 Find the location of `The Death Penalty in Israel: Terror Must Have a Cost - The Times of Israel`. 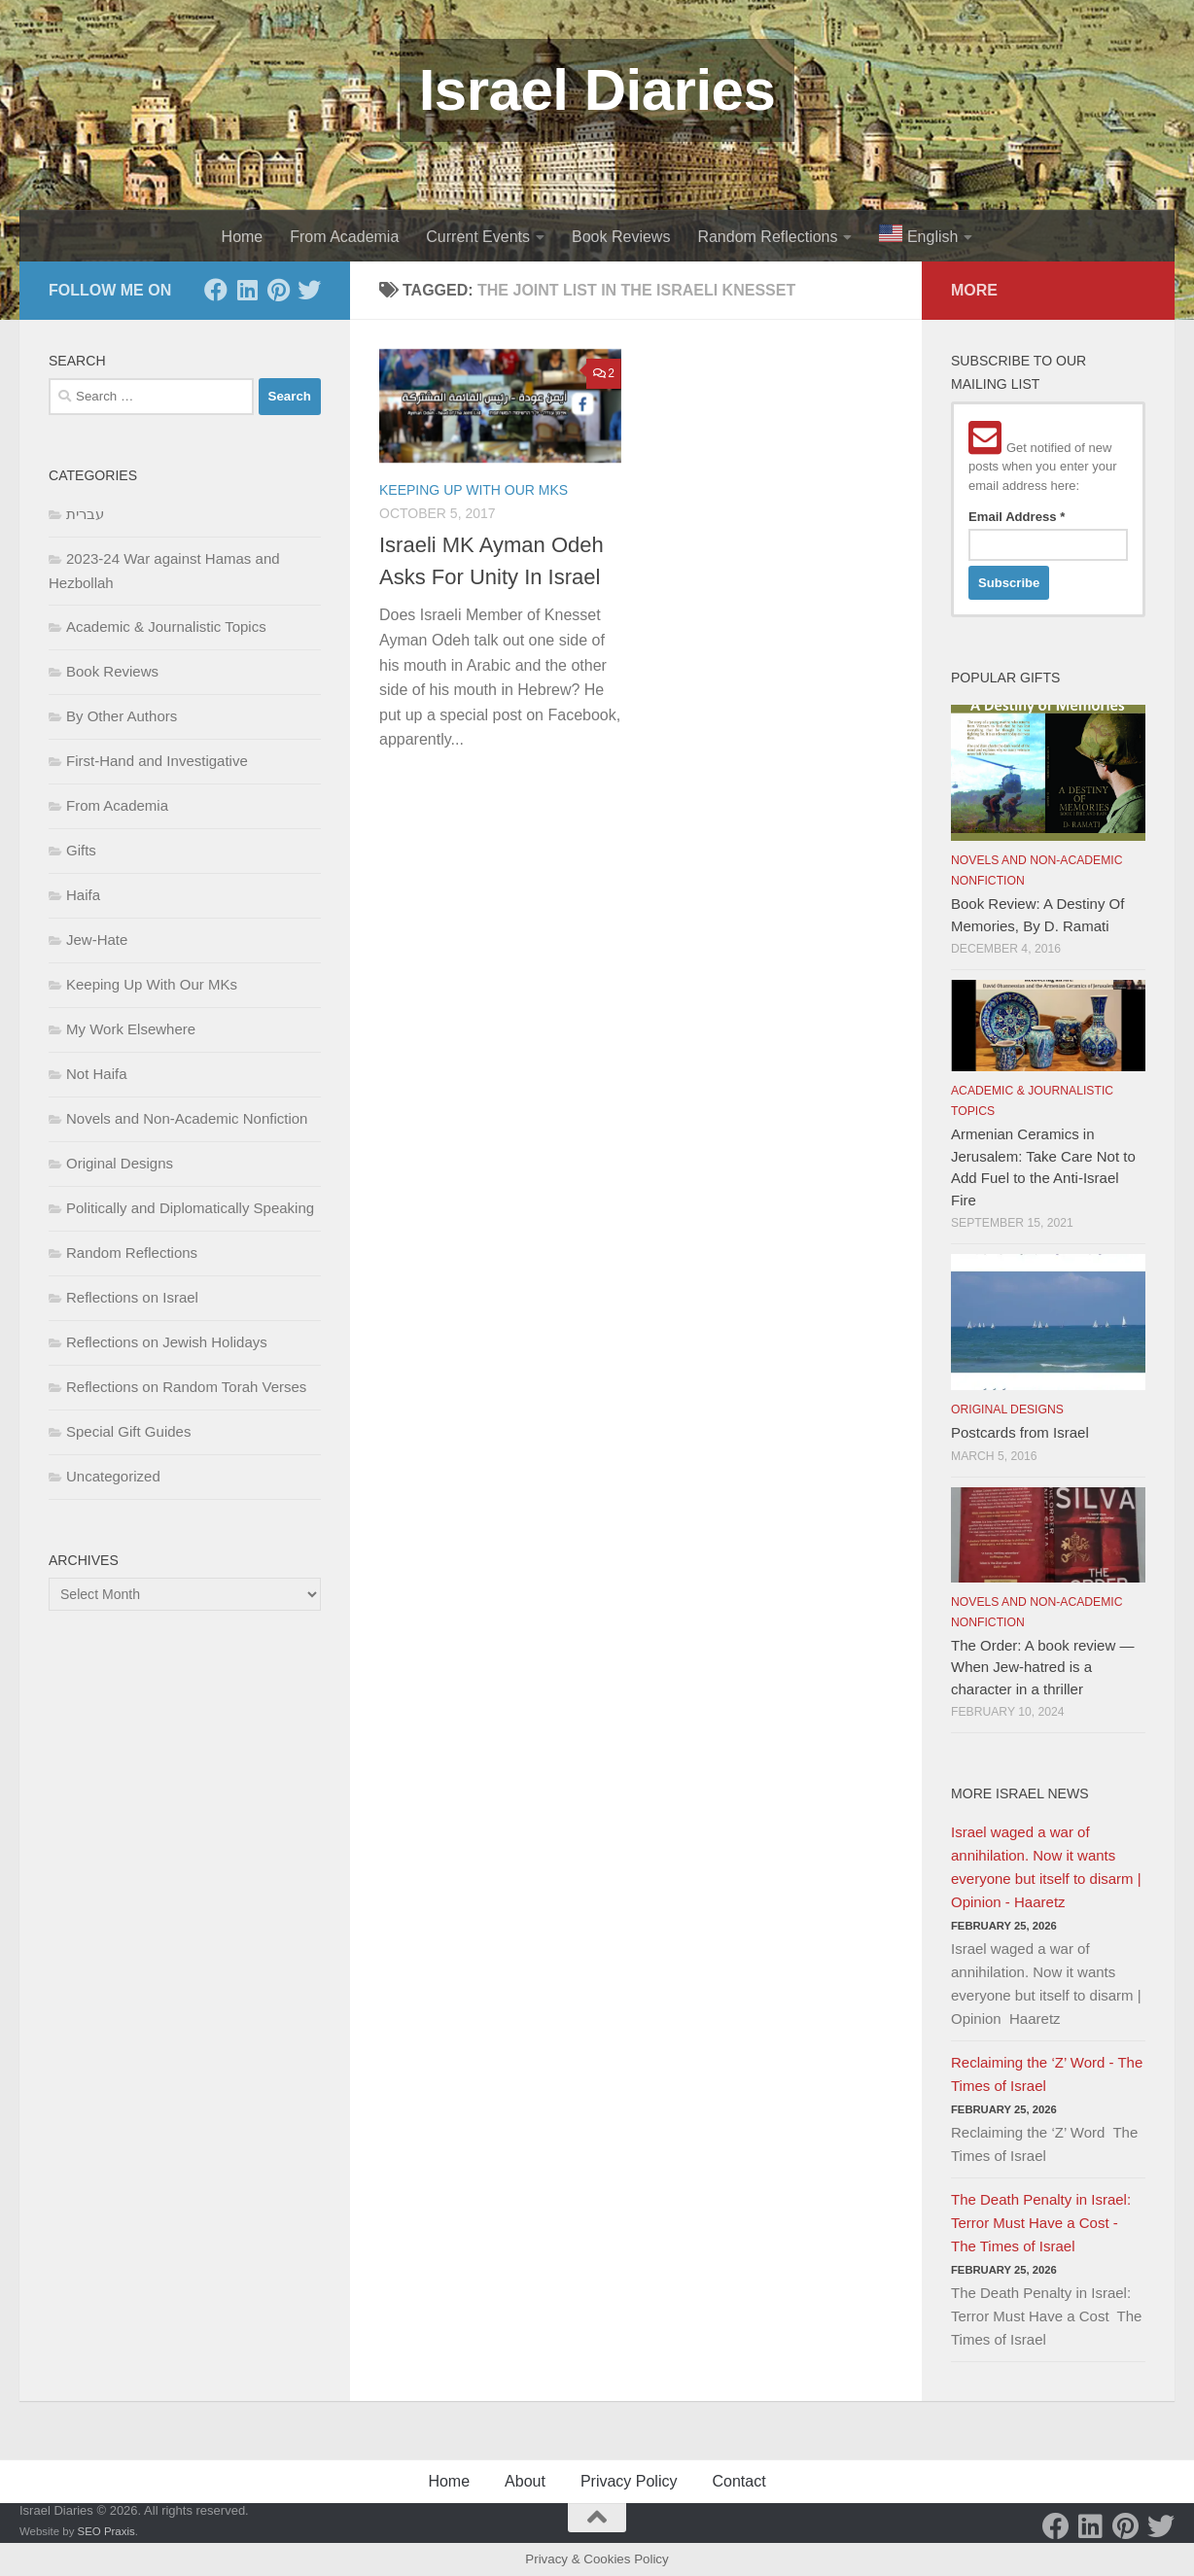

The Death Penalty in Israel: Terror Must Have a Cost - The Times of Israel is located at coordinates (1041, 2222).